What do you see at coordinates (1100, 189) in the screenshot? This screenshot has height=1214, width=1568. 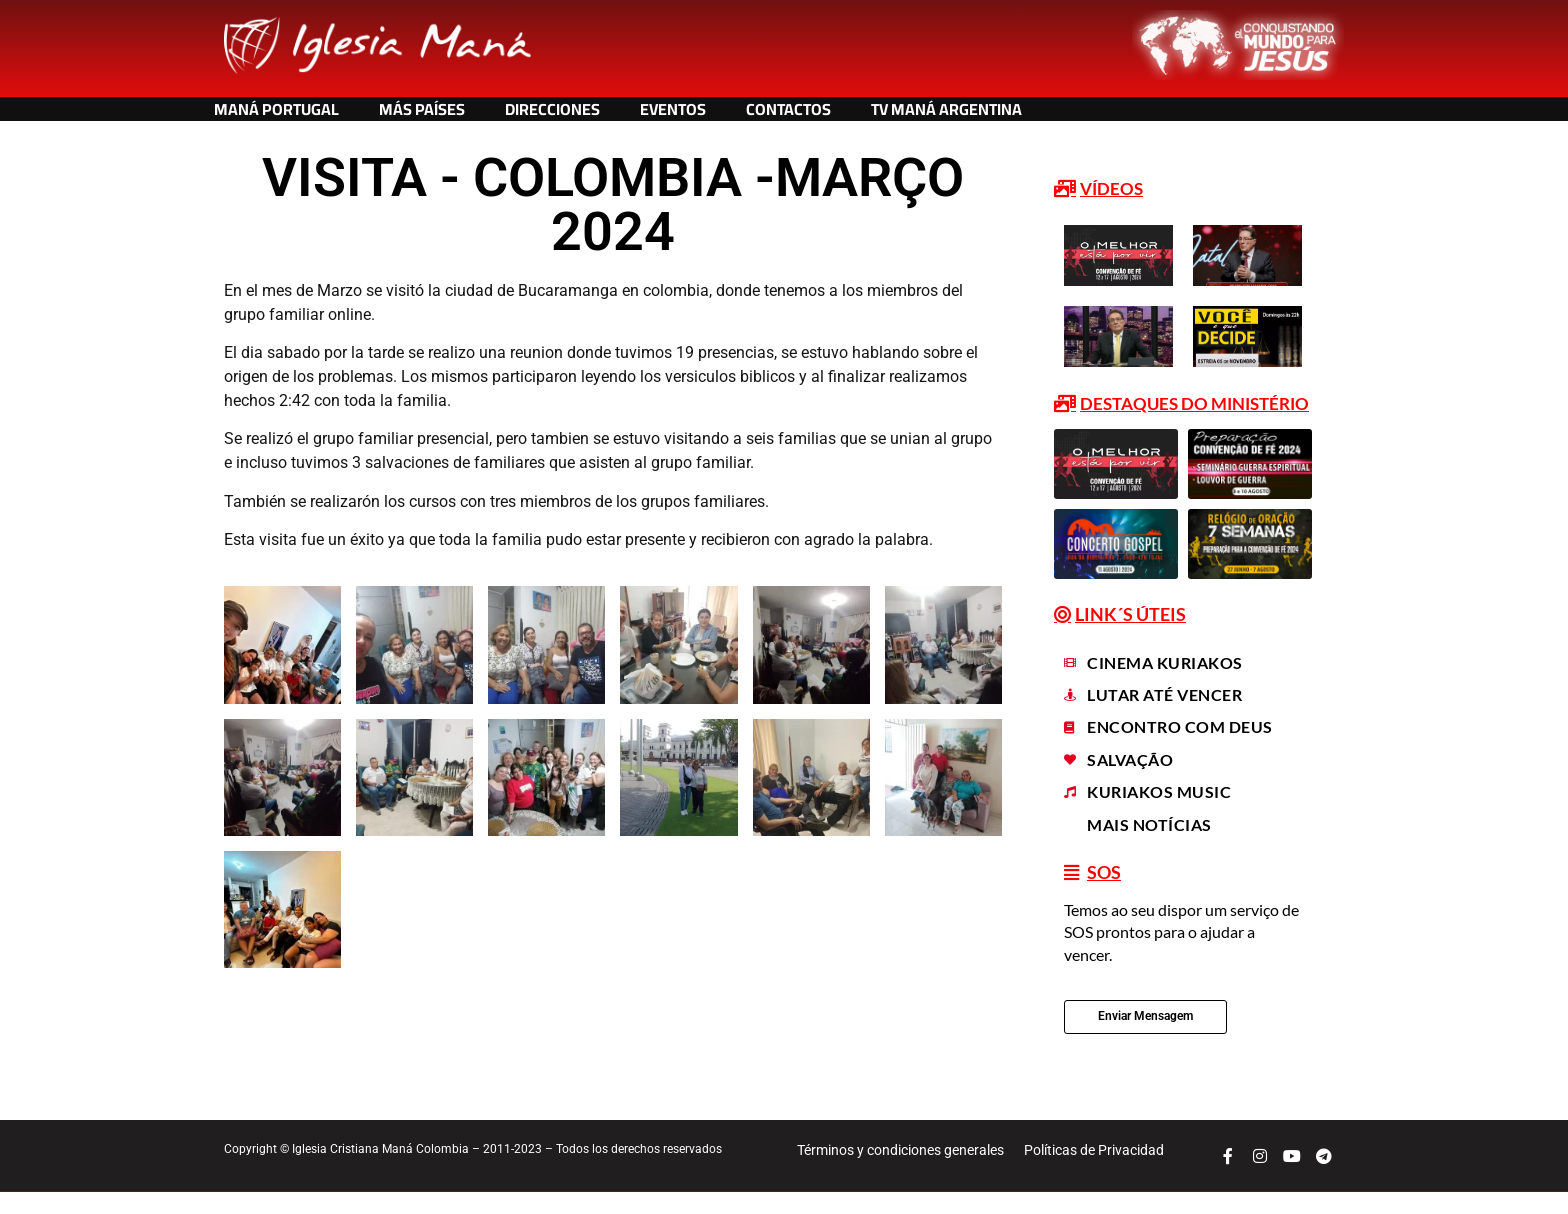 I see `[button]` at bounding box center [1100, 189].